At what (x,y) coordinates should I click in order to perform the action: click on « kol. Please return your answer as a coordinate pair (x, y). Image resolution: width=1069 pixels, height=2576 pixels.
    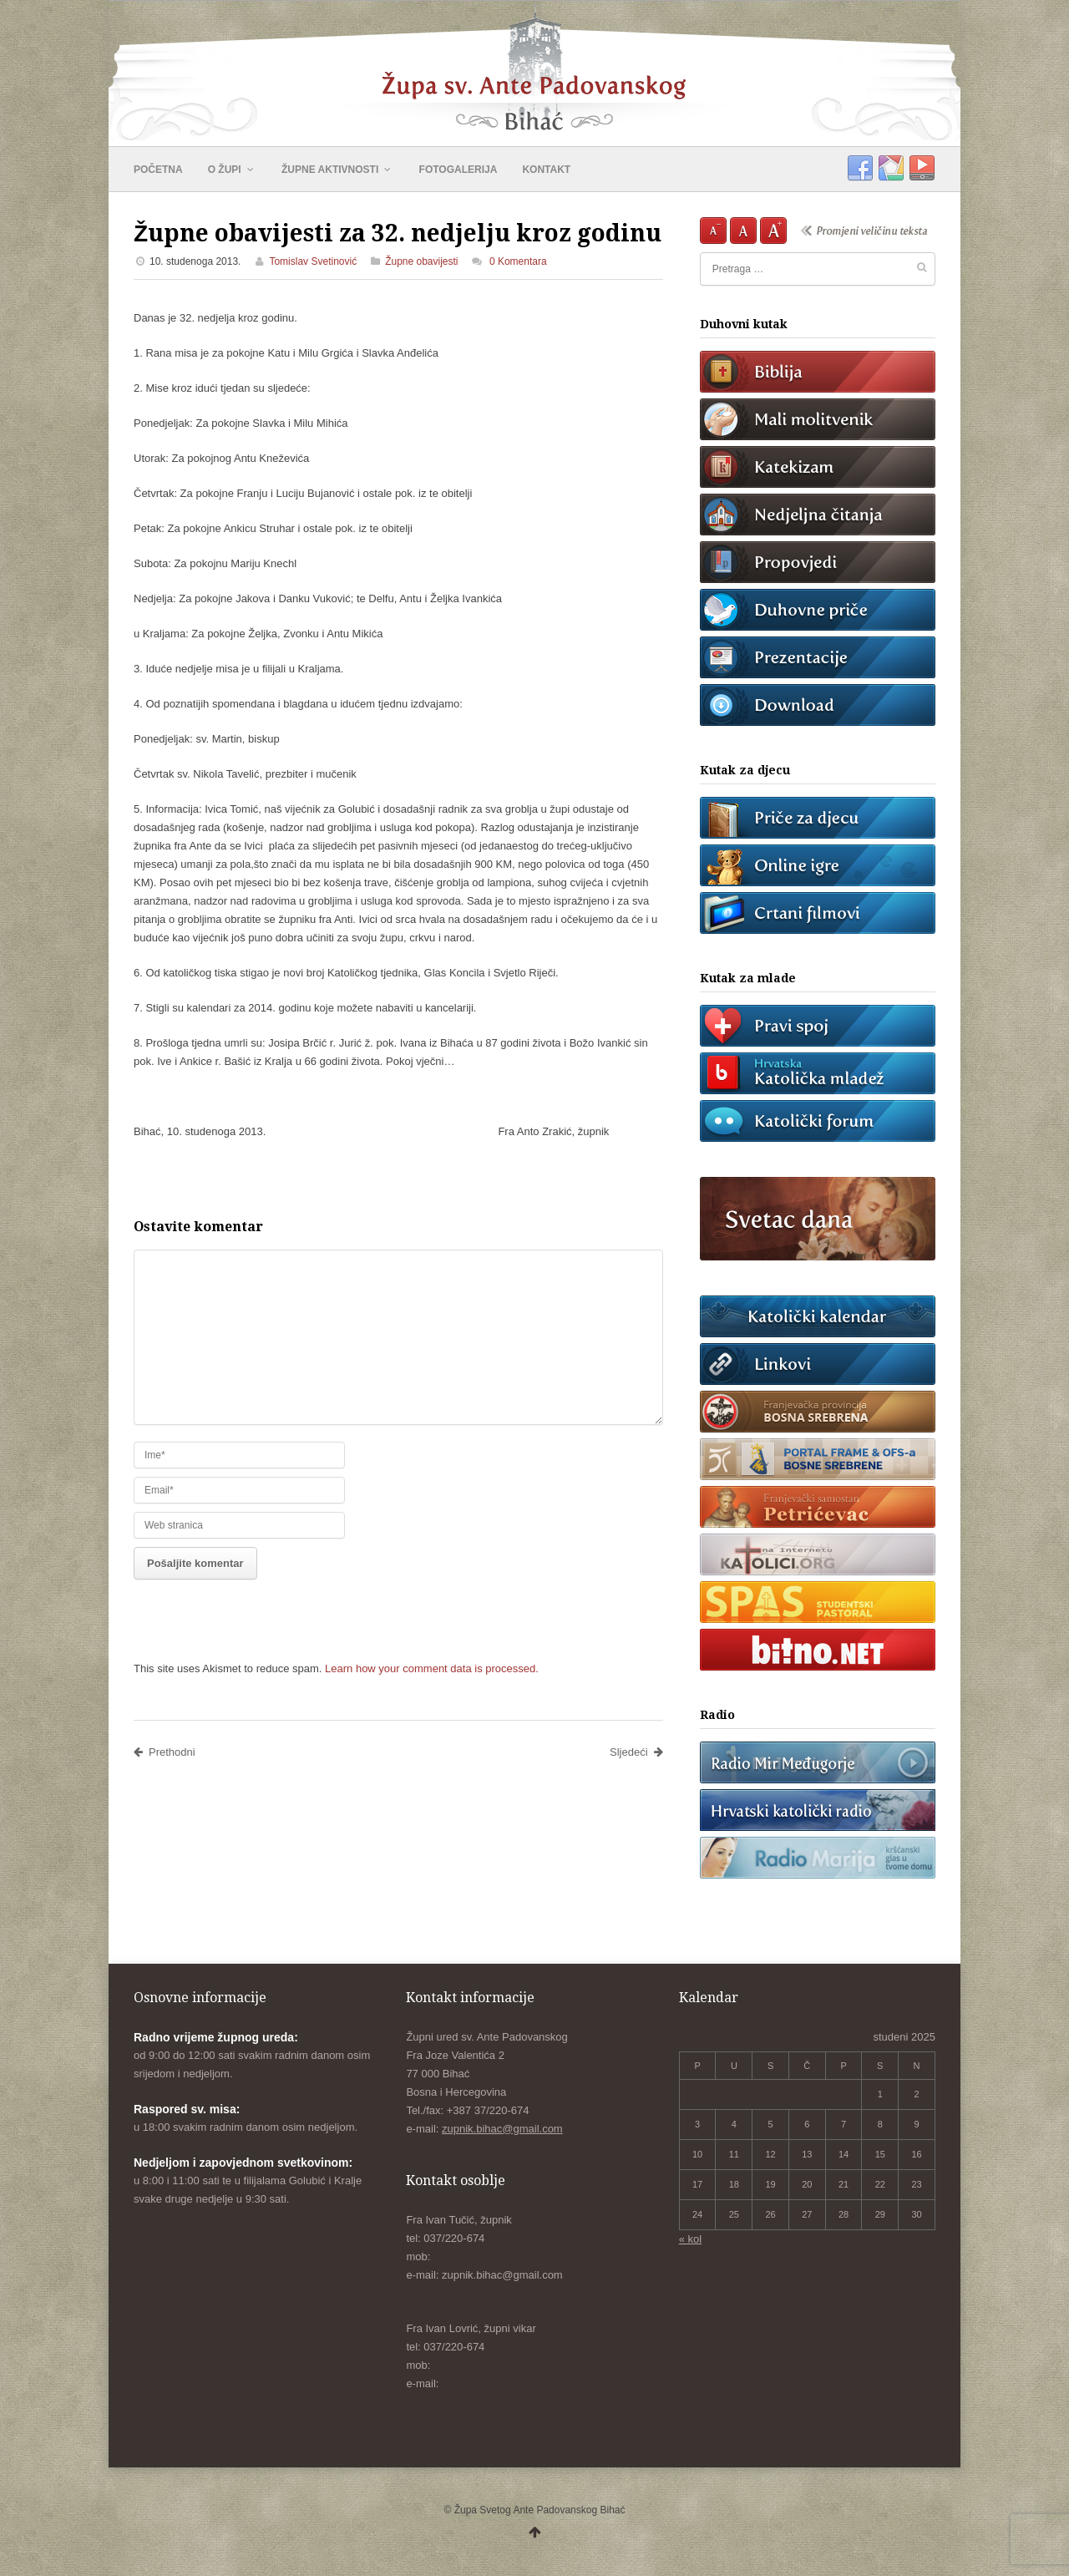
    Looking at the image, I should click on (690, 2239).